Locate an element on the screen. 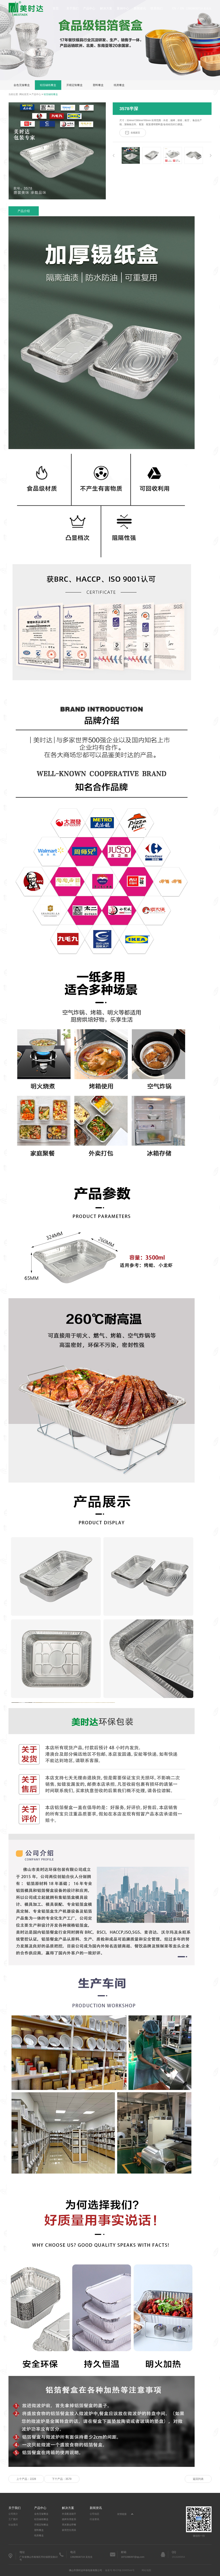 The width and height of the screenshot is (220, 2576). 行业资讯 is located at coordinates (94, 2519).